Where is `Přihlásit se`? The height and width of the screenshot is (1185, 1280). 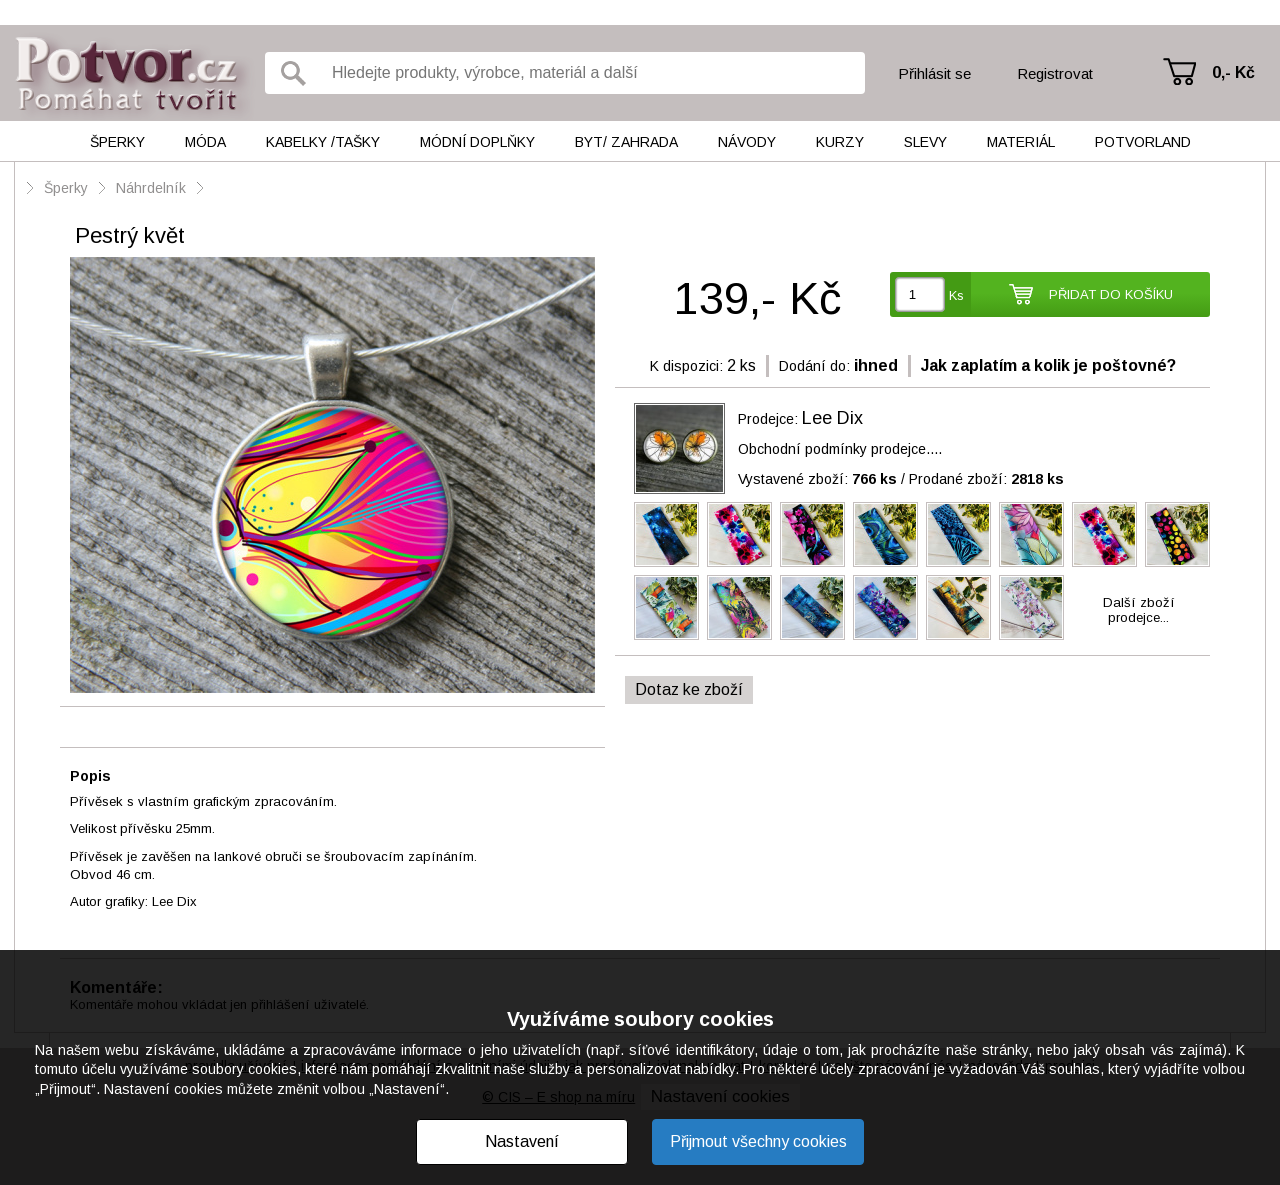 Přihlásit se is located at coordinates (934, 73).